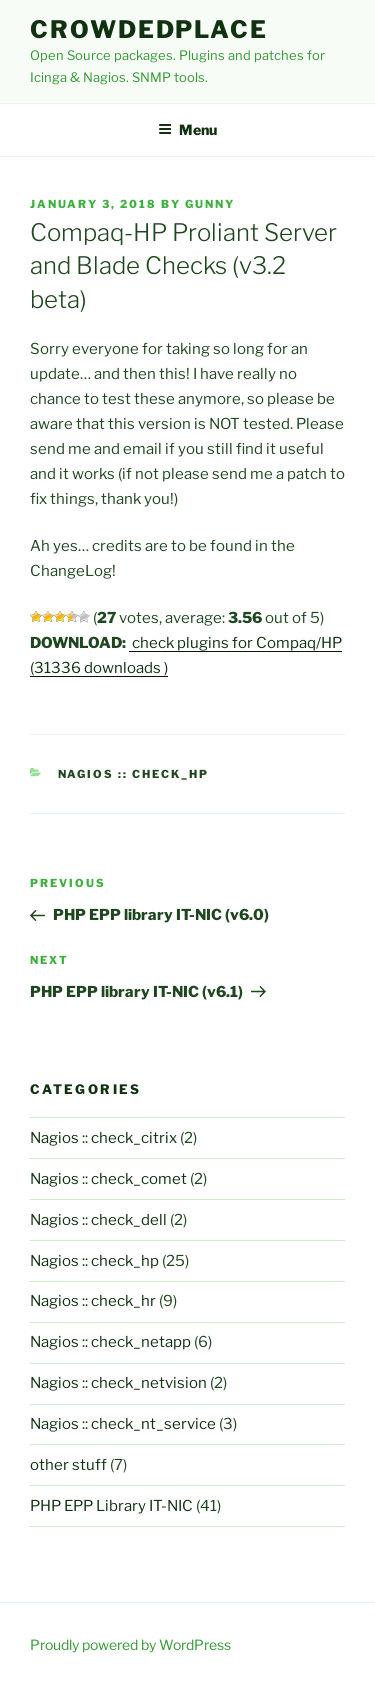 This screenshot has height=1693, width=375. I want to click on Nagios :: check_comet, so click(108, 1179).